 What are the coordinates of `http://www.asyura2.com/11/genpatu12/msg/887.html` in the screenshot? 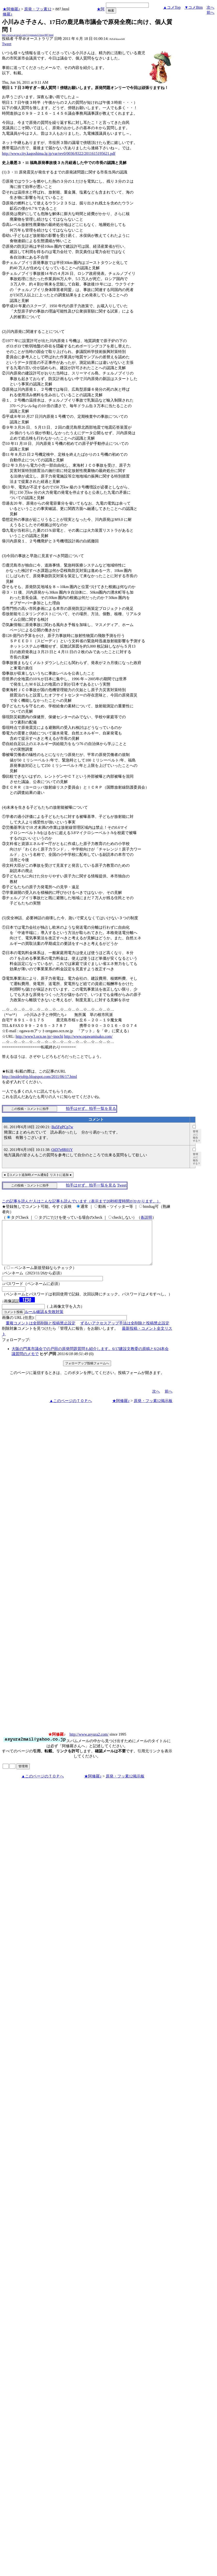 It's located at (27, 35).